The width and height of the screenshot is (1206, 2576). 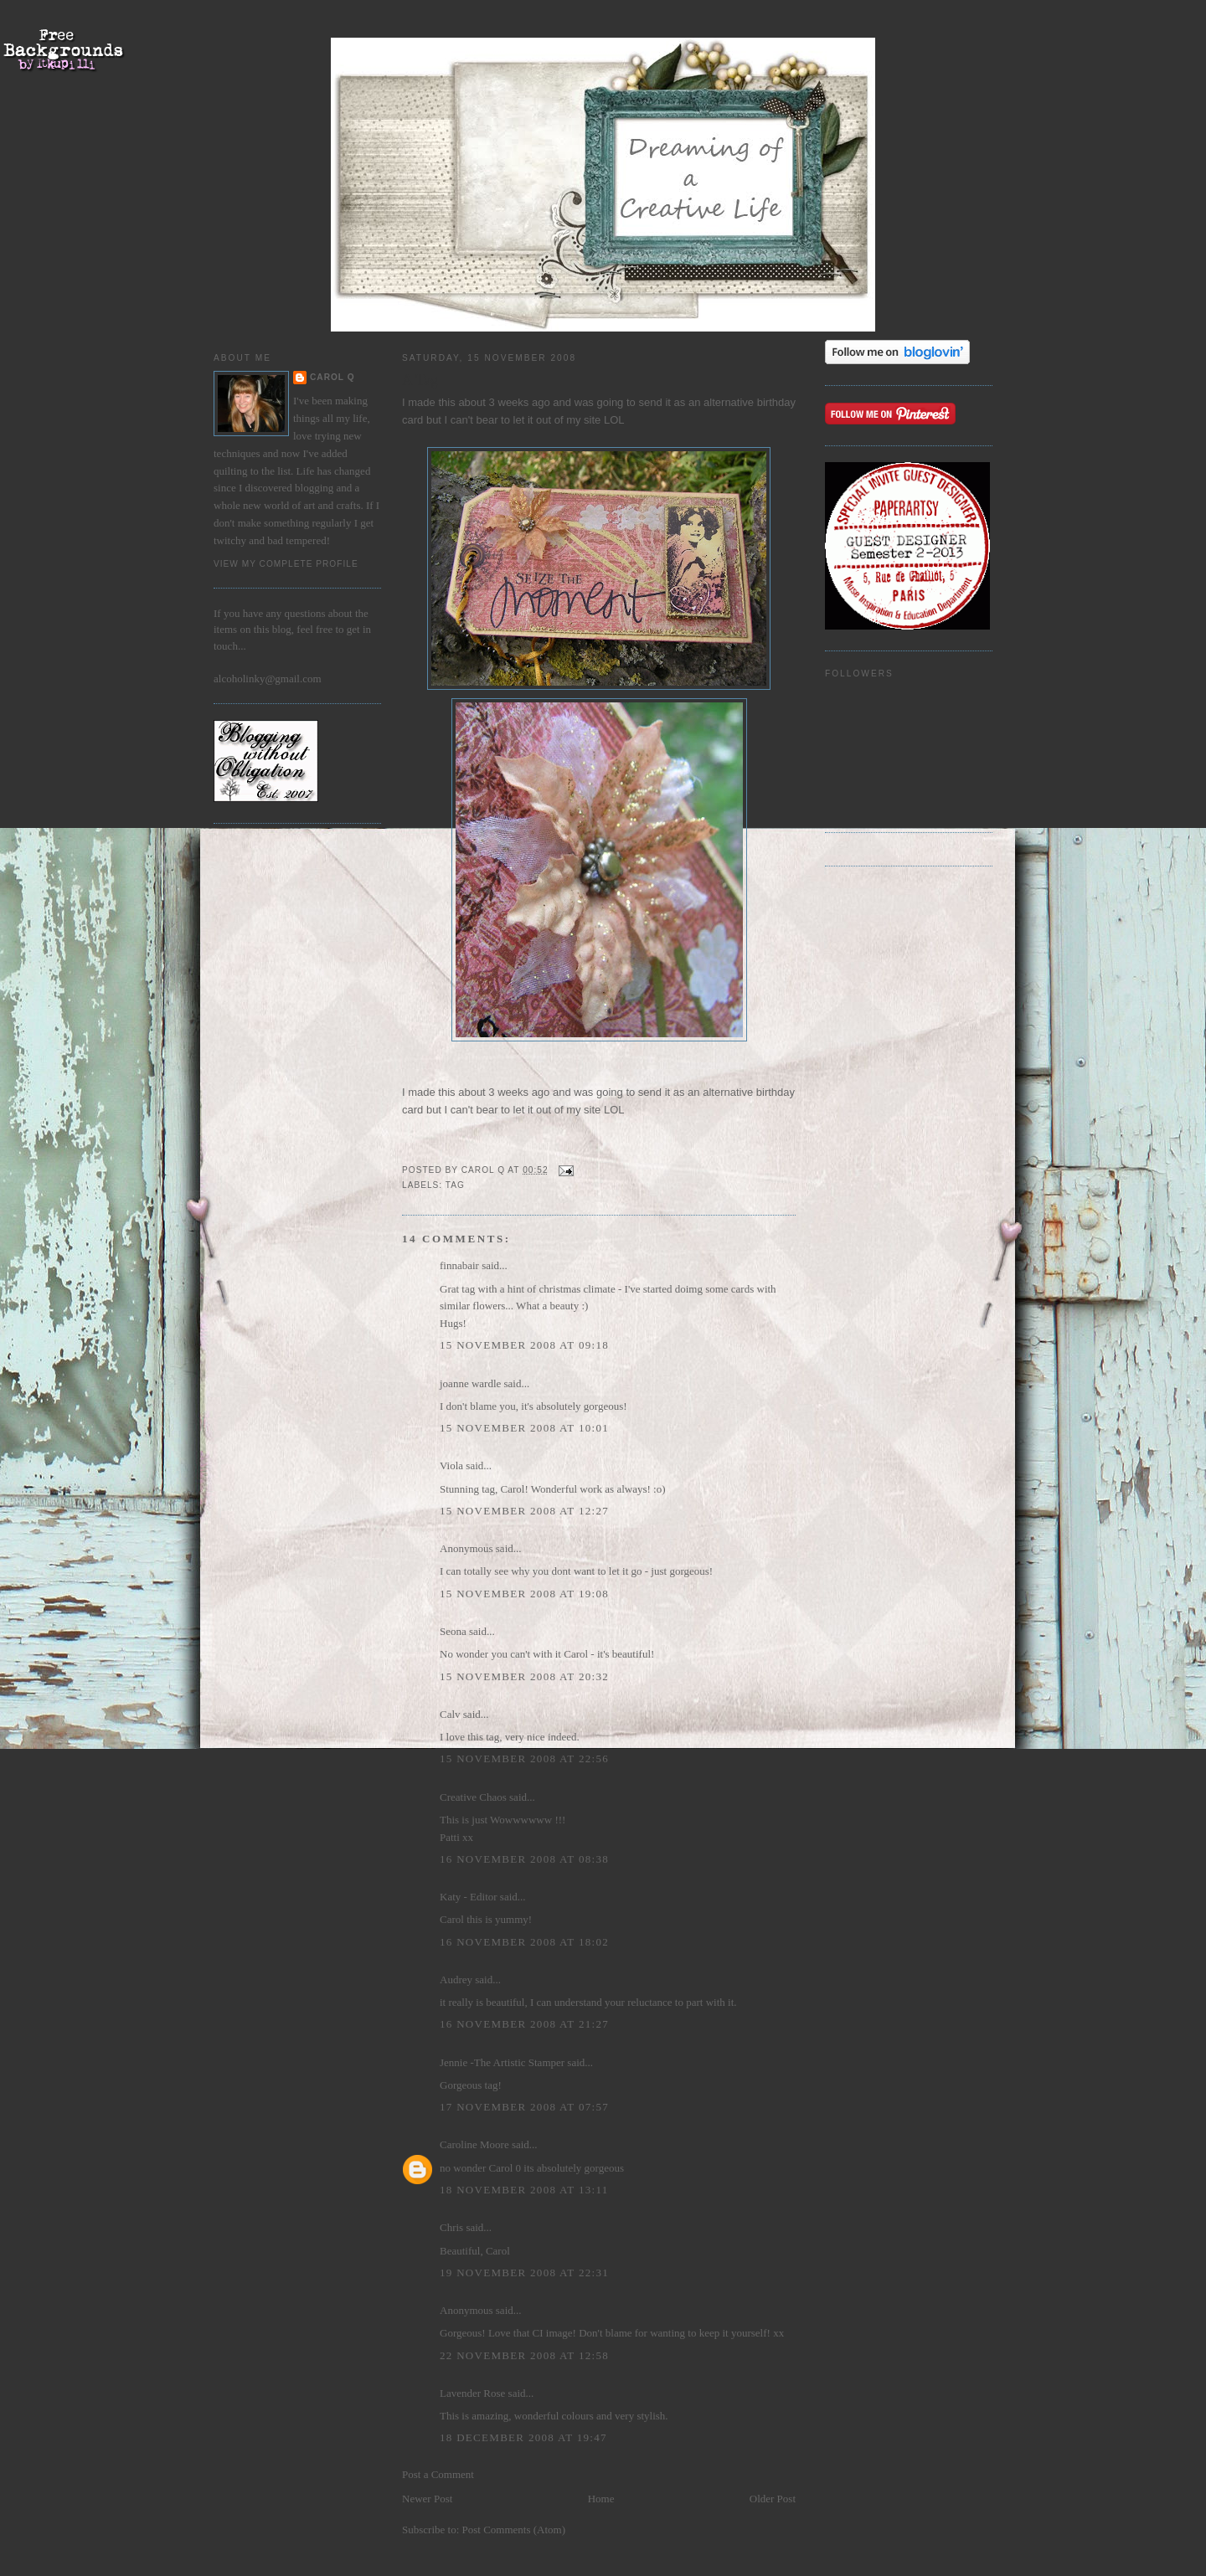 I want to click on 19 November 2008 at 22:31, so click(x=524, y=2272).